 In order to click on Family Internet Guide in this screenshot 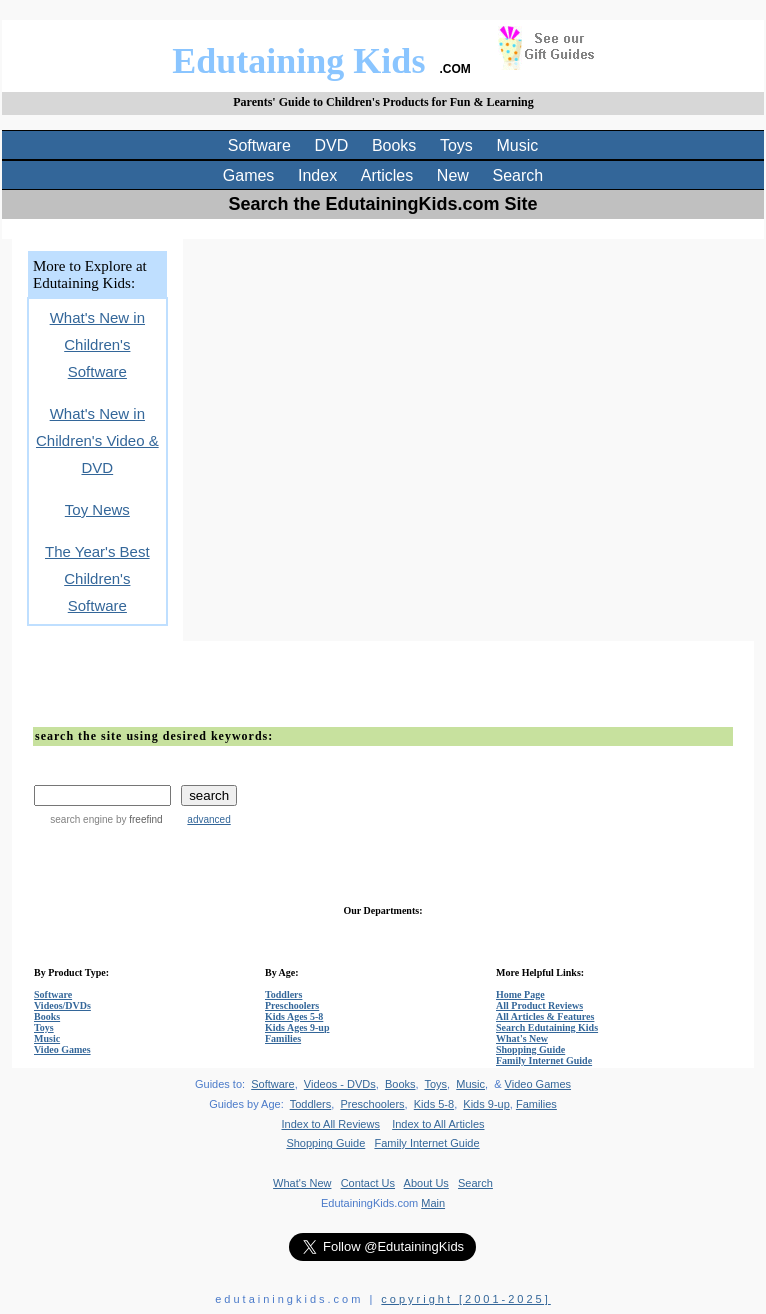, I will do `click(544, 1060)`.